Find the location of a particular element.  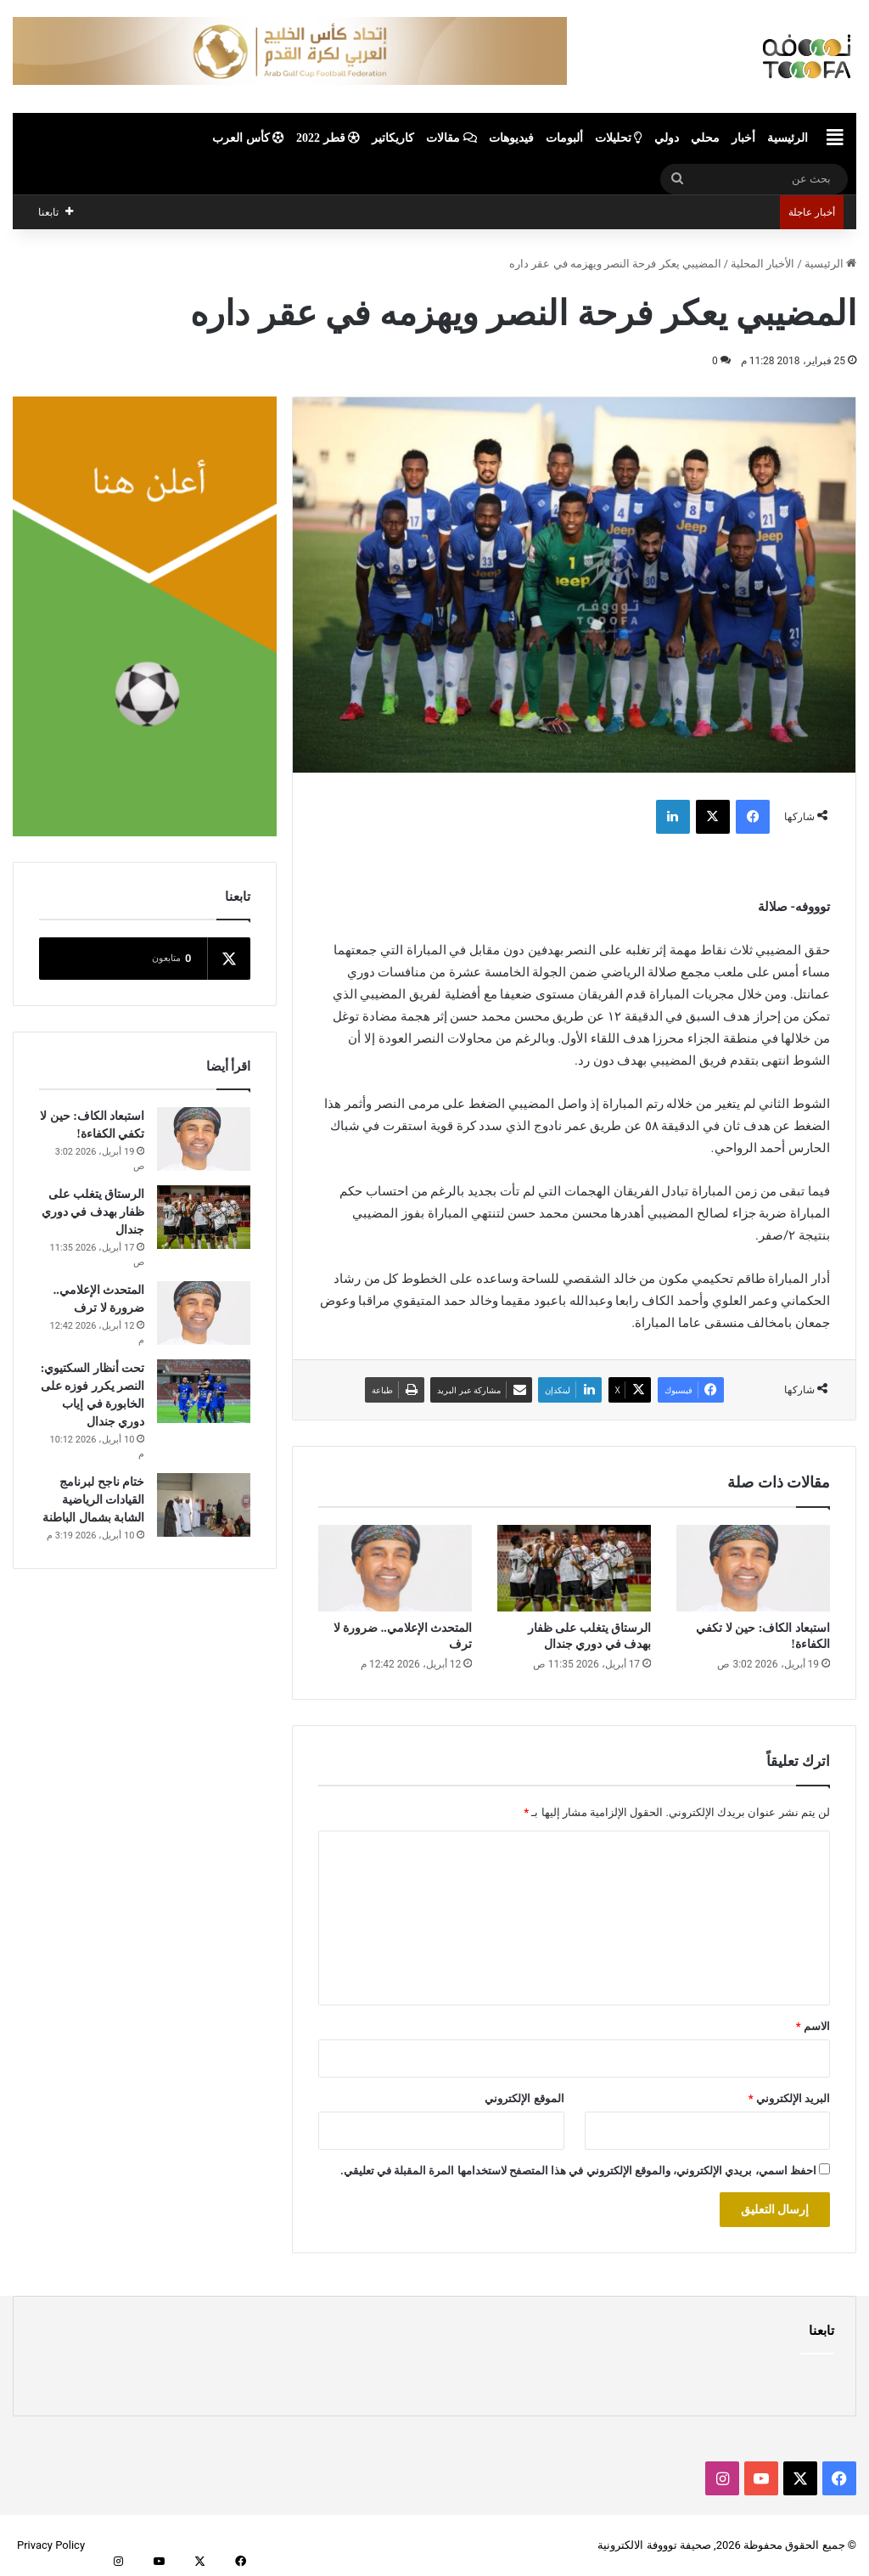

الرئيسية is located at coordinates (787, 138).